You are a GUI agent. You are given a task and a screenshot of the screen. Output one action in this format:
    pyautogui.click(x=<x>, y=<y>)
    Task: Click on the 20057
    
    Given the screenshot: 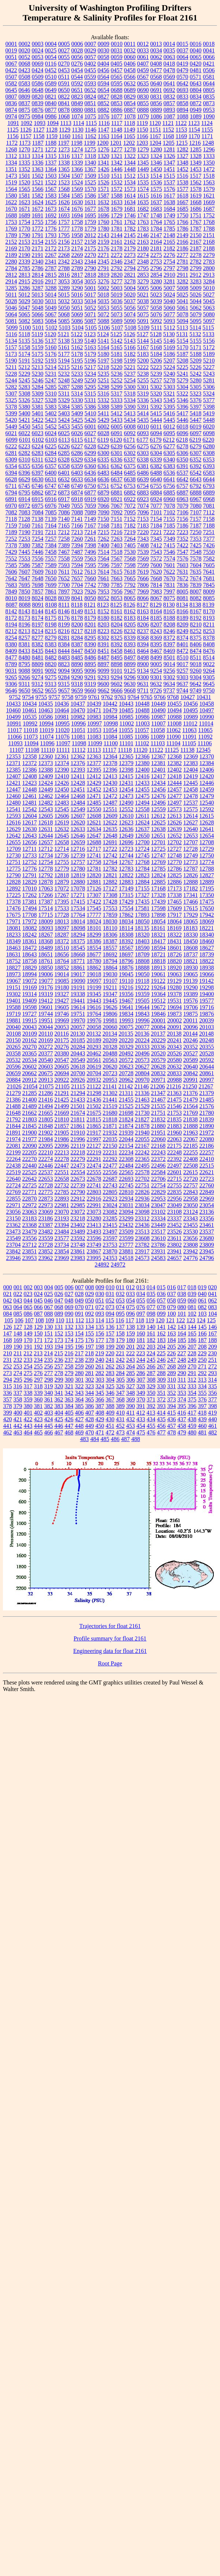 What is the action you would take?
    pyautogui.click(x=78, y=1027)
    